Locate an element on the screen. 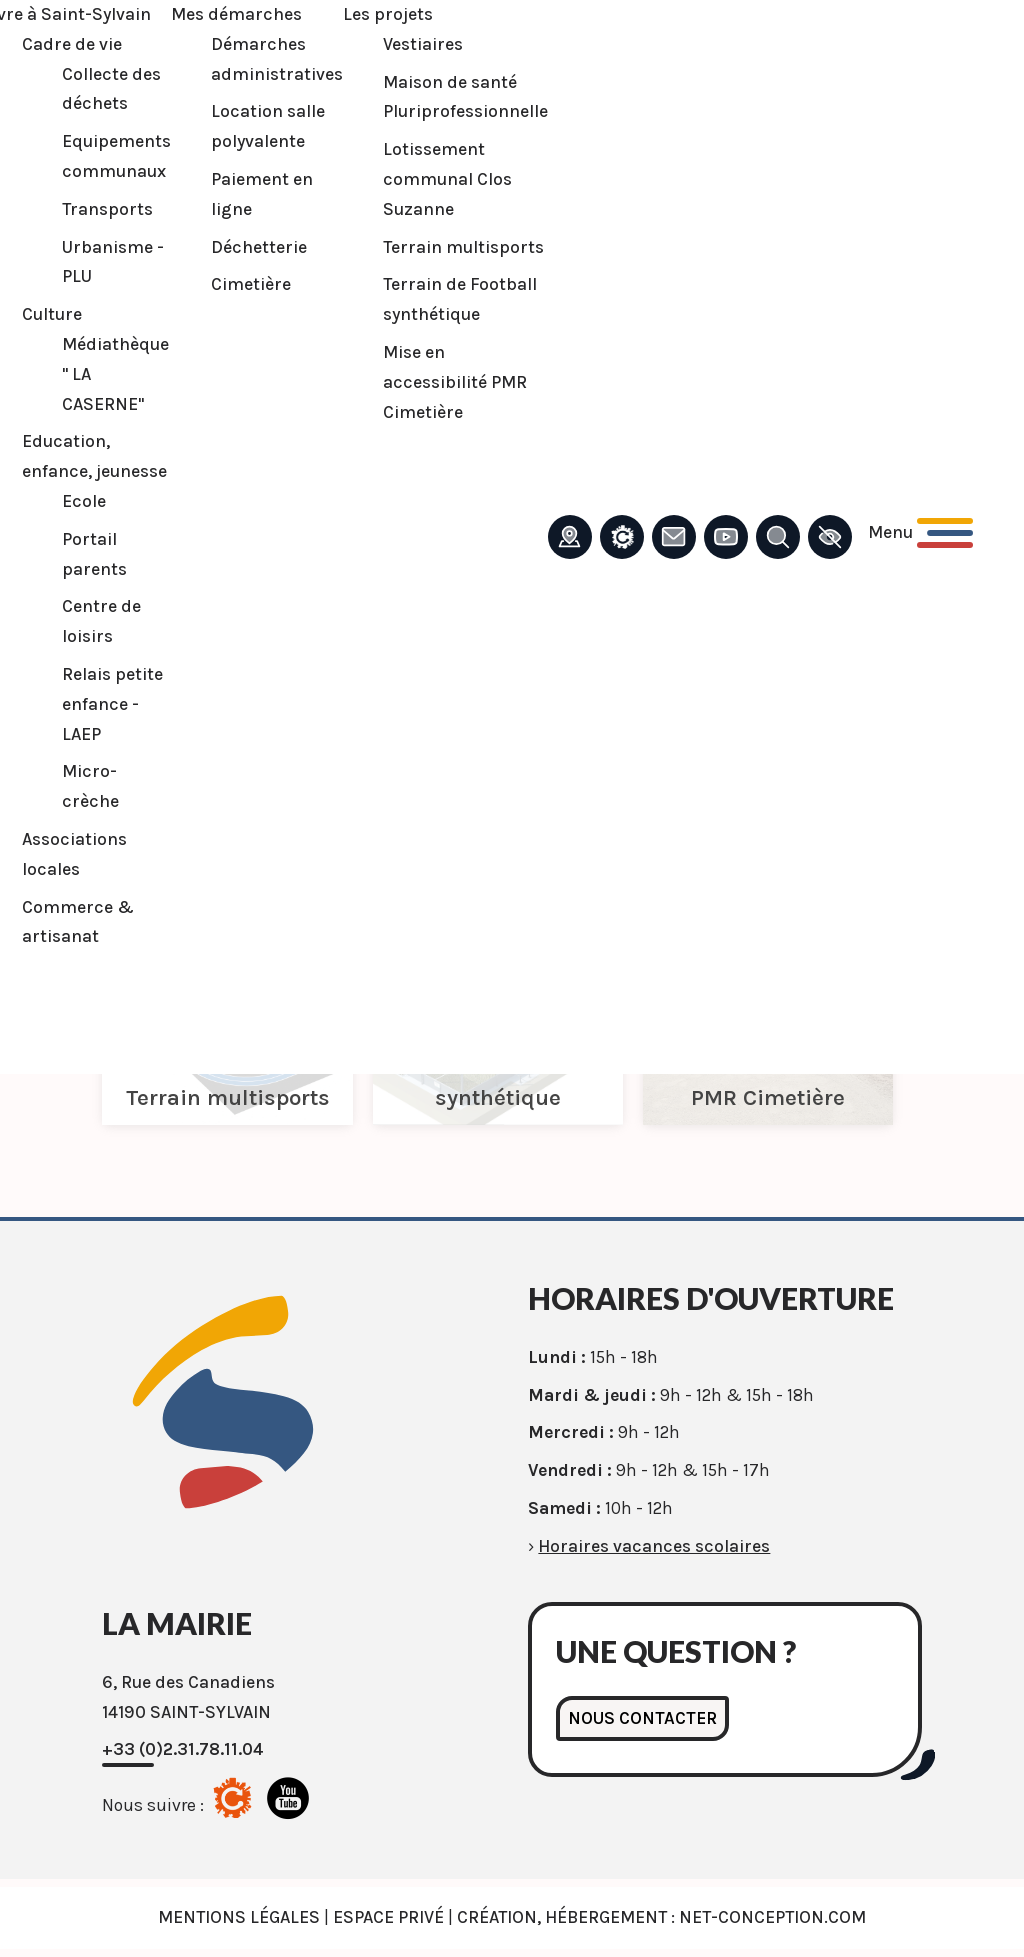  Cimetière is located at coordinates (251, 284).